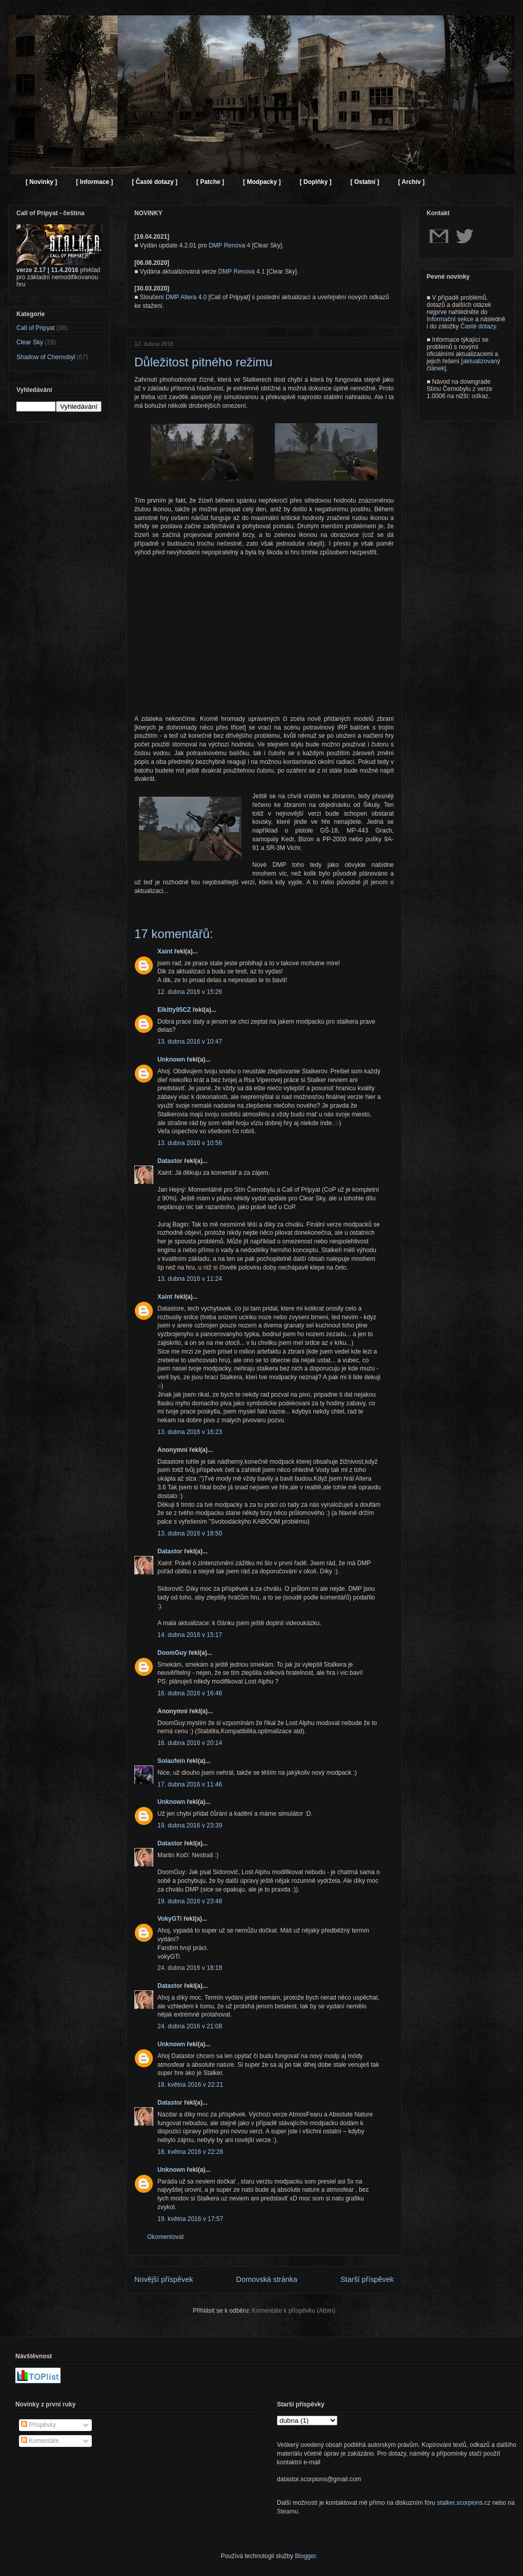 The width and height of the screenshot is (523, 2576). What do you see at coordinates (305, 2556) in the screenshot?
I see `Blogger` at bounding box center [305, 2556].